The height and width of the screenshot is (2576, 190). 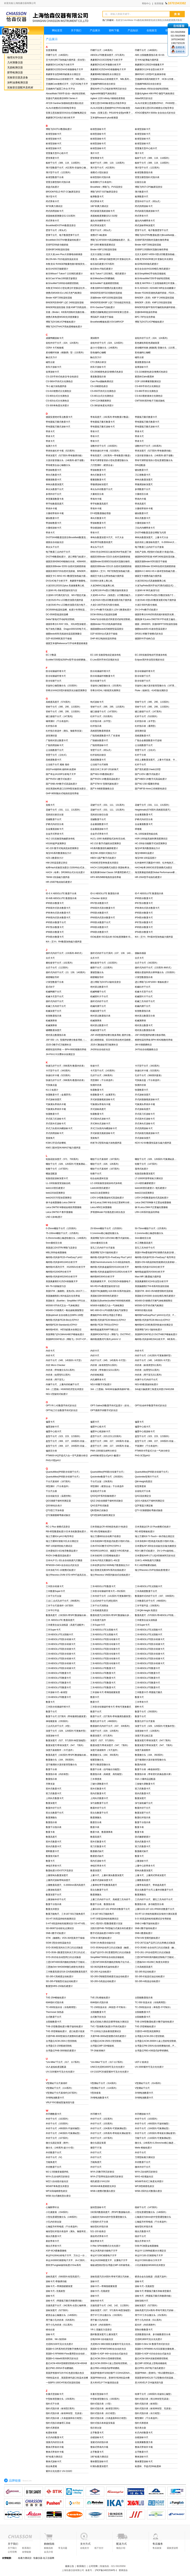 What do you see at coordinates (144, 745) in the screenshot?
I see `公法线数显千分尺` at bounding box center [144, 745].